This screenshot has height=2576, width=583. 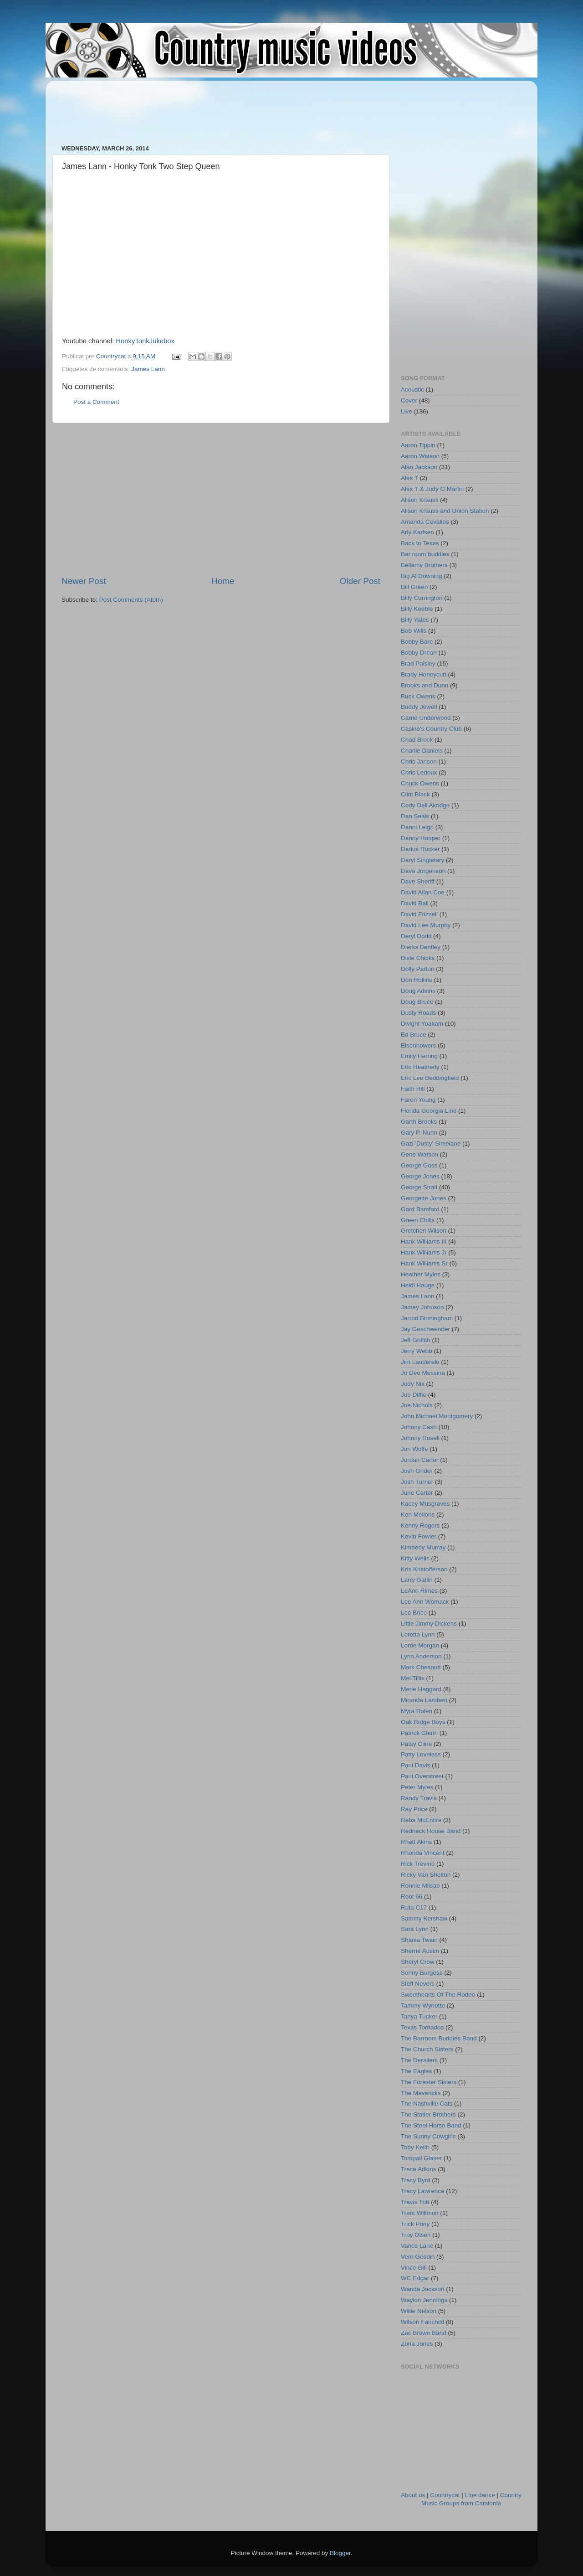 I want to click on Clint Black, so click(x=415, y=794).